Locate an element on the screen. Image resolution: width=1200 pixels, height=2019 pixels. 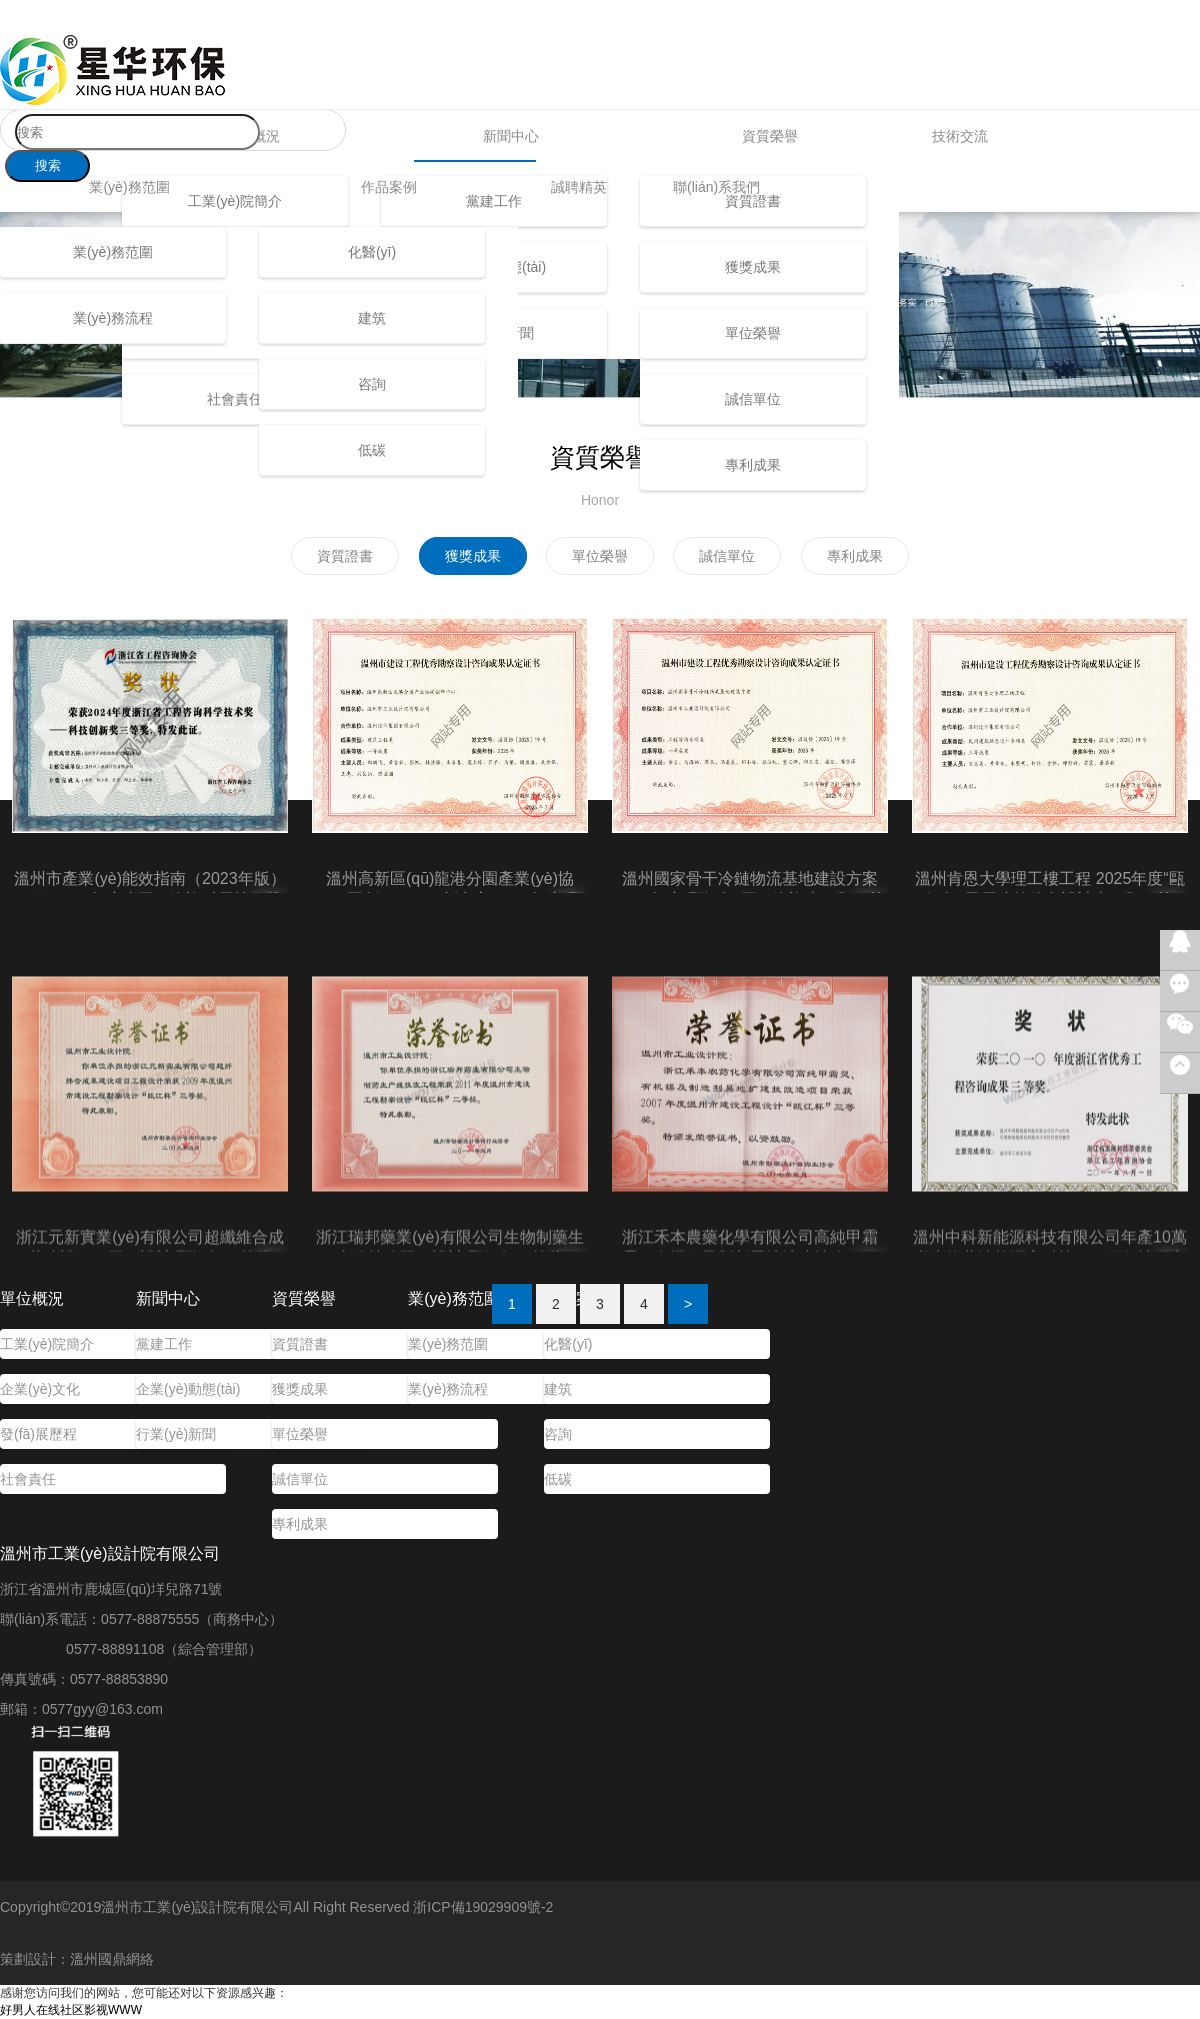
業(yè)務流程 is located at coordinates (113, 318).